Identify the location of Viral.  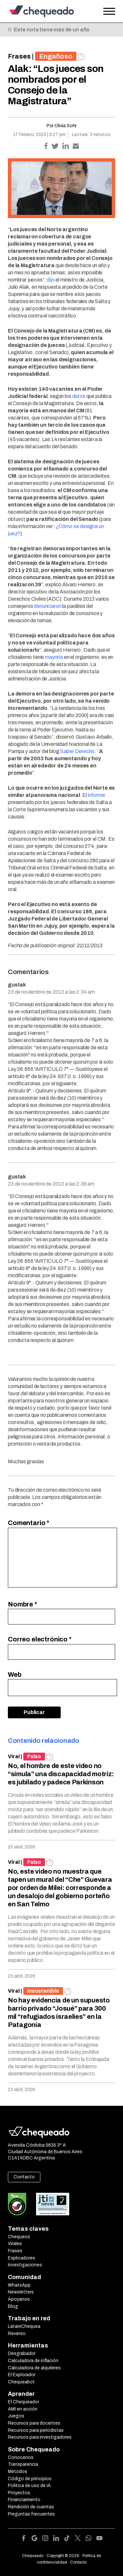
(14, 1756).